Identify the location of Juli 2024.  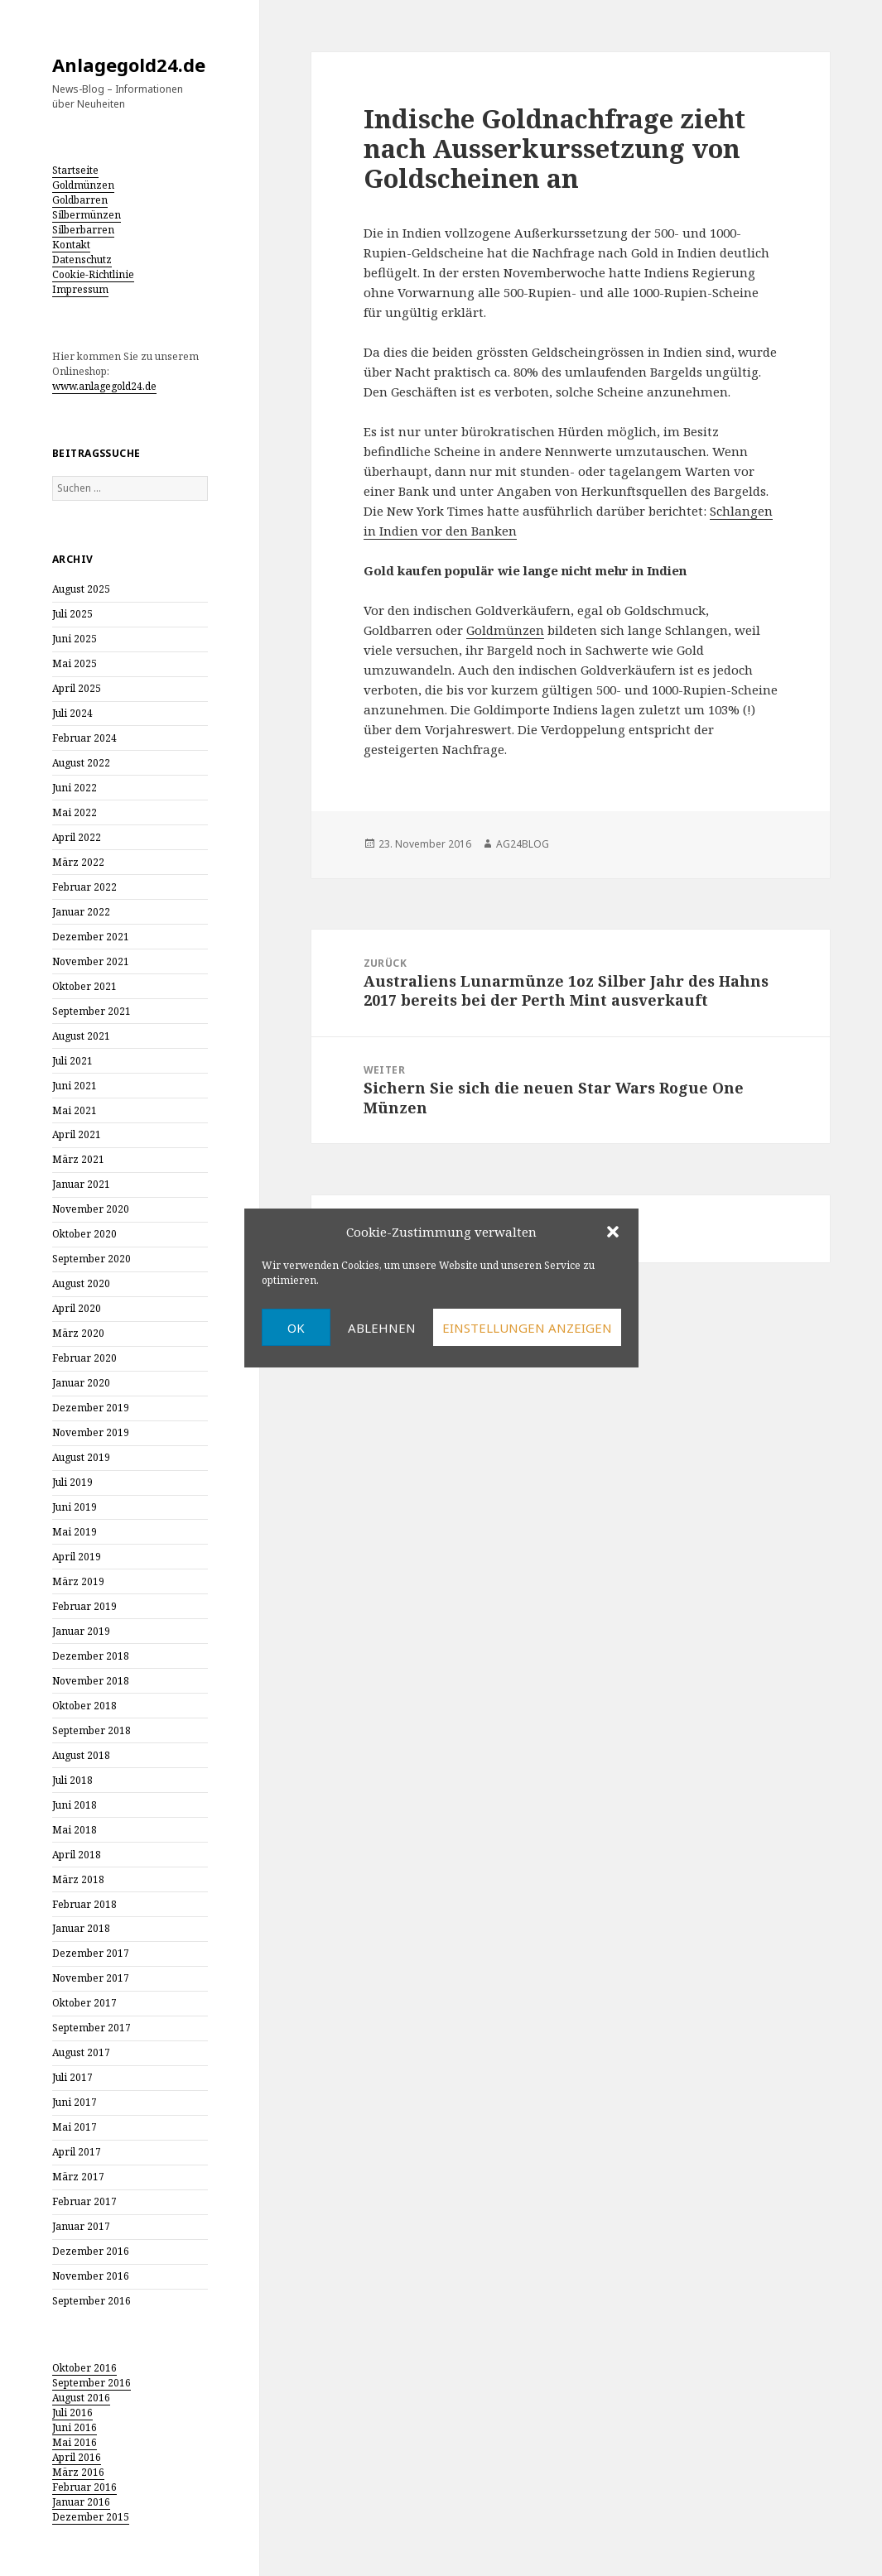
(72, 713).